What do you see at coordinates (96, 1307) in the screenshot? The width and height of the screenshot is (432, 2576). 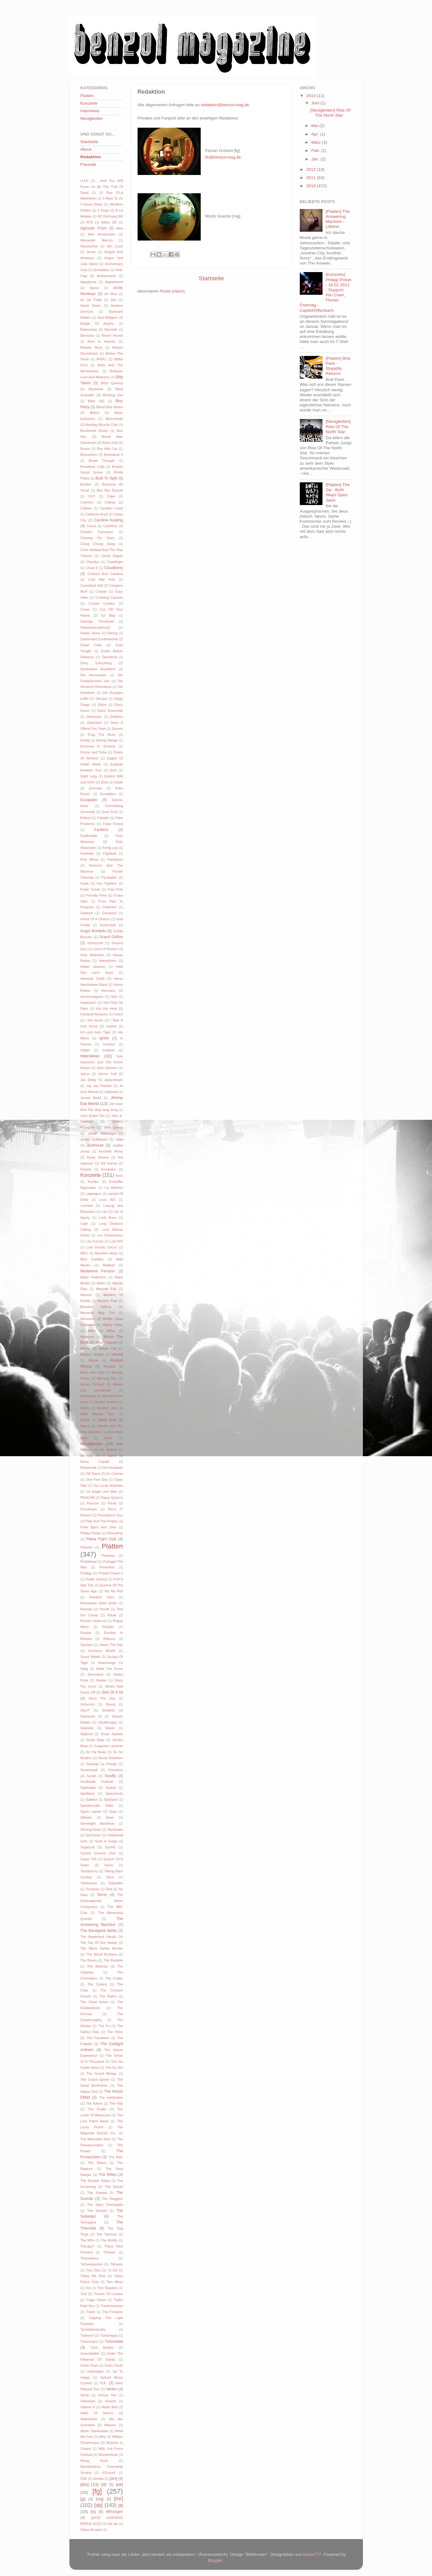 I see `Meadow Saffron` at bounding box center [96, 1307].